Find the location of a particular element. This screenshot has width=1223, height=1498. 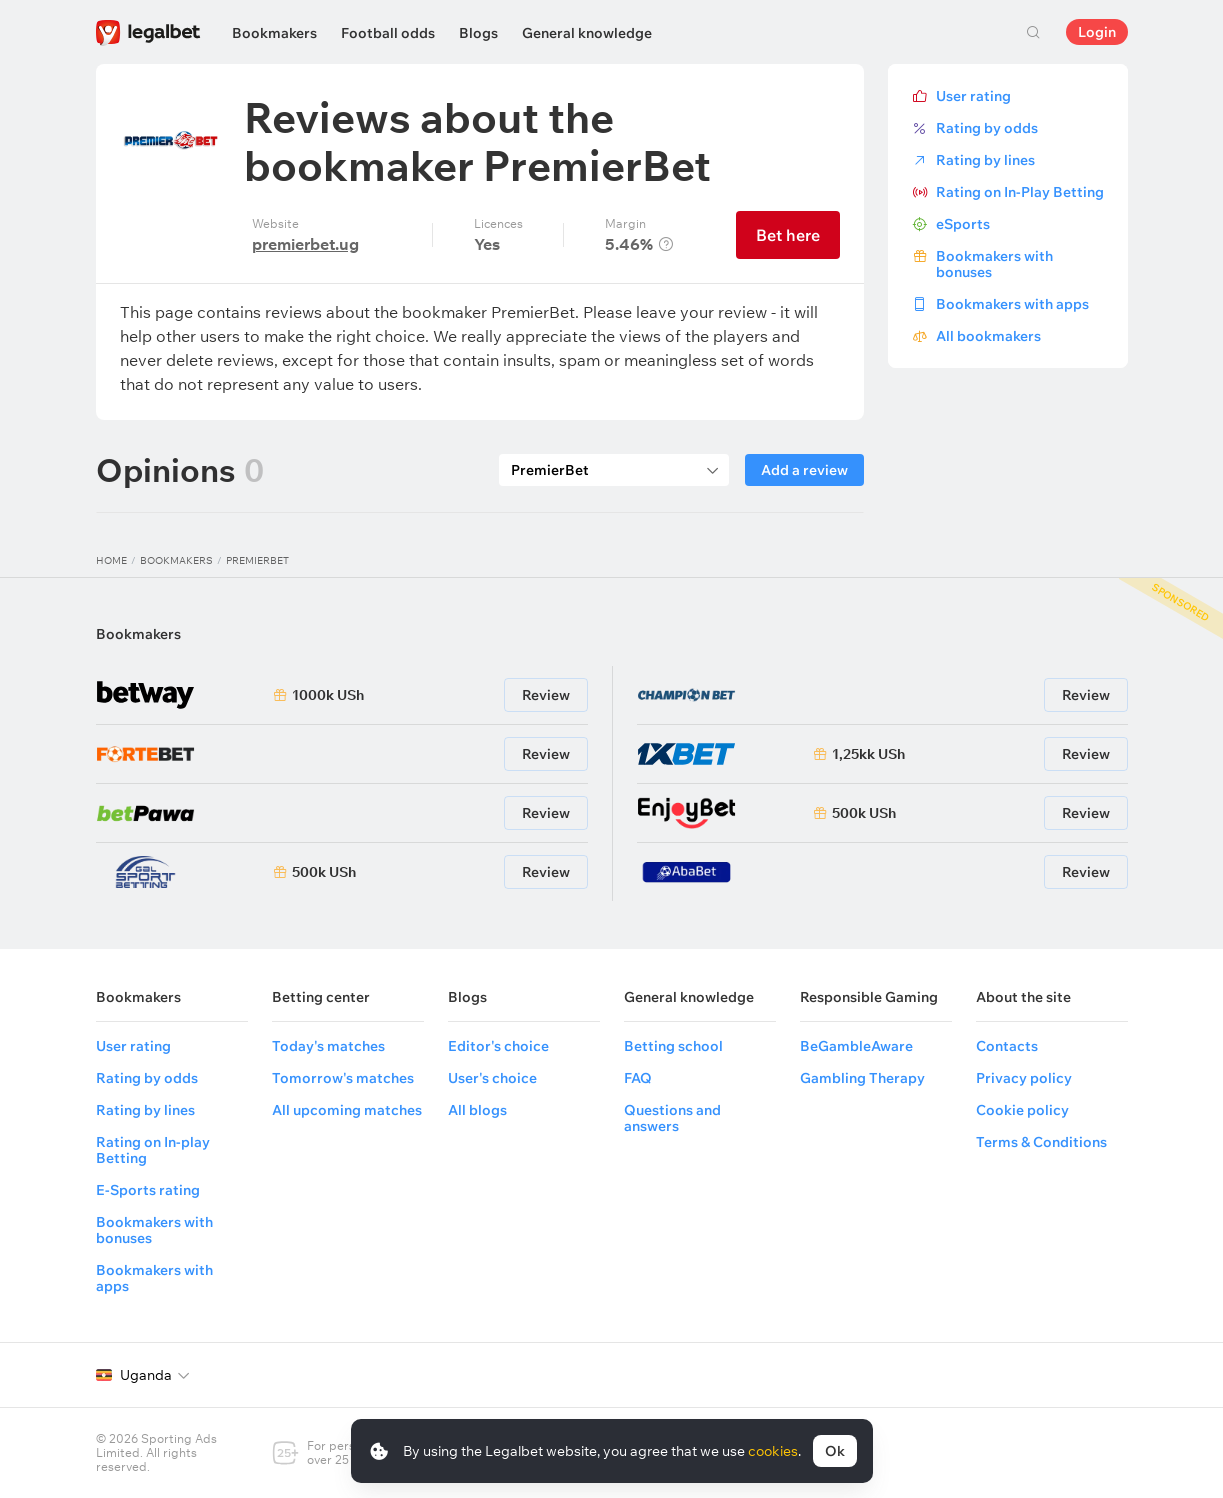

Ok is located at coordinates (835, 1451).